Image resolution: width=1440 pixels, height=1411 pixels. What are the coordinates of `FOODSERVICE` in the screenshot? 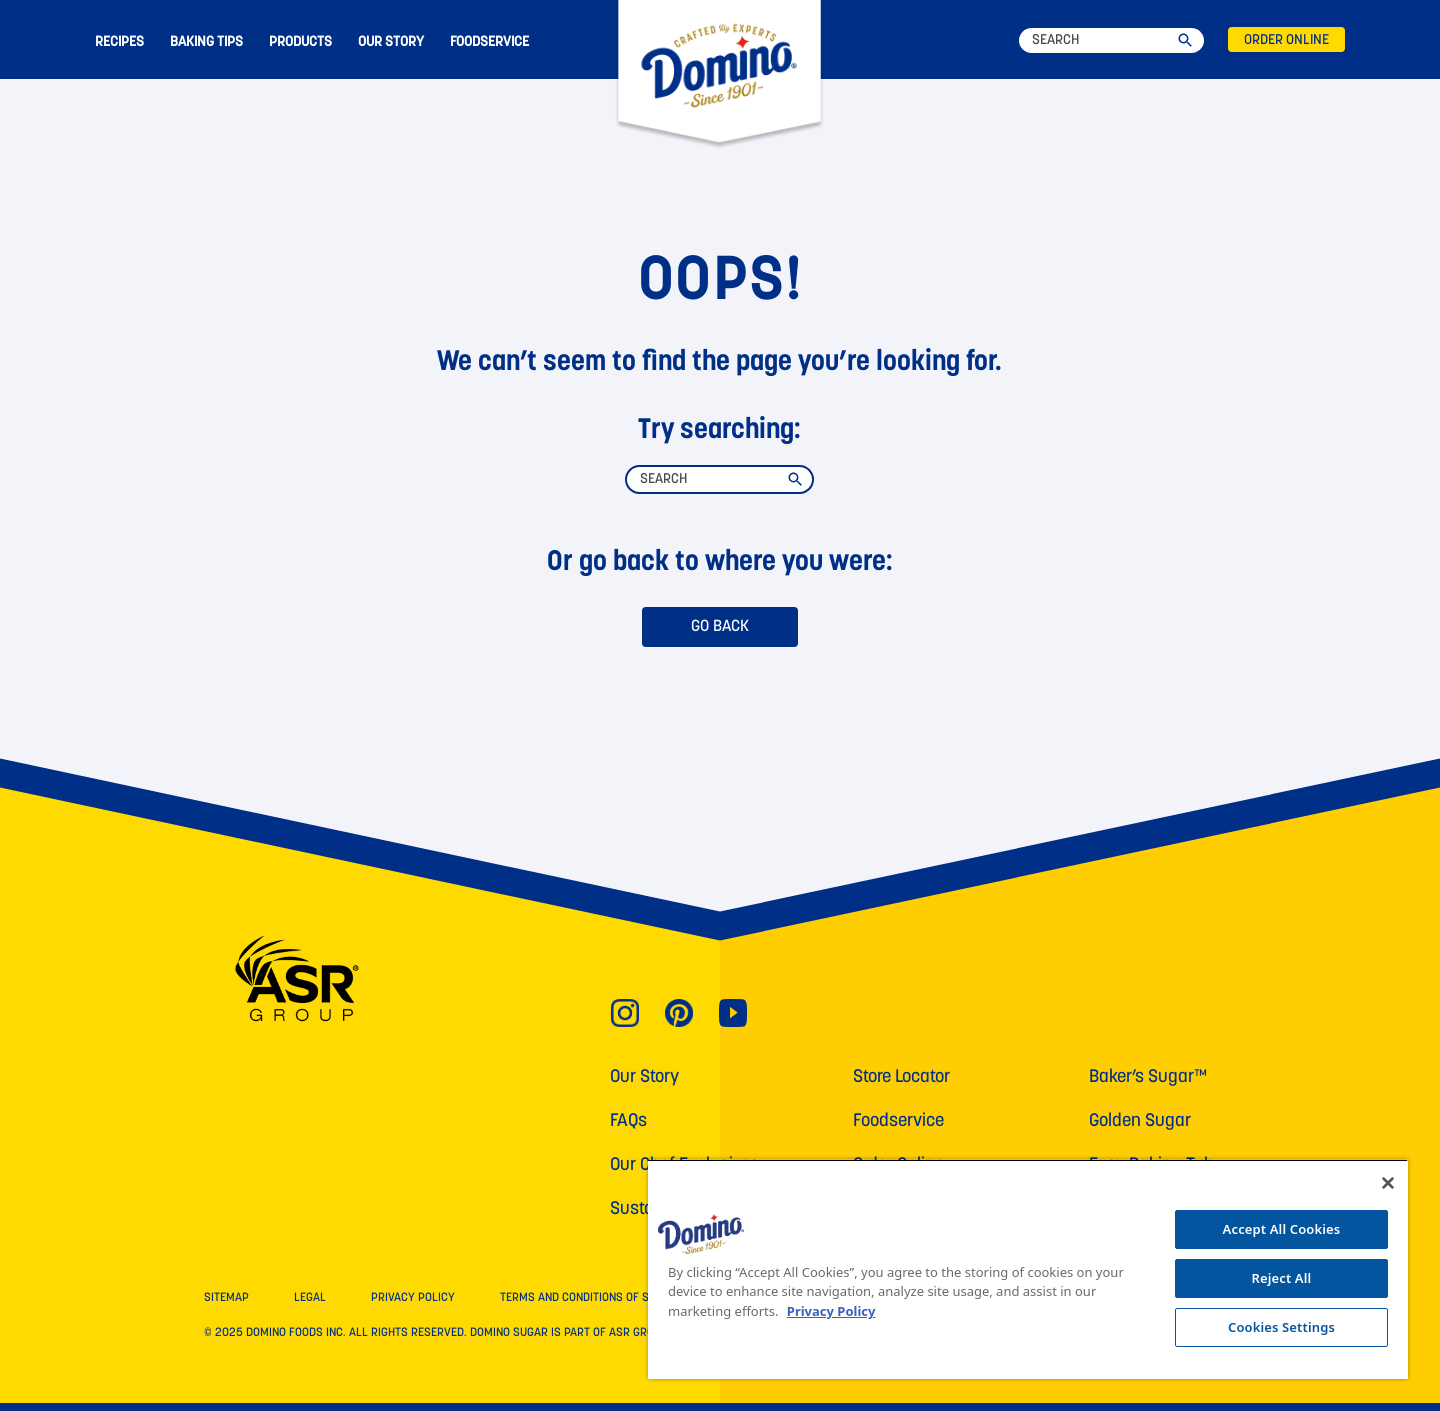 It's located at (489, 42).